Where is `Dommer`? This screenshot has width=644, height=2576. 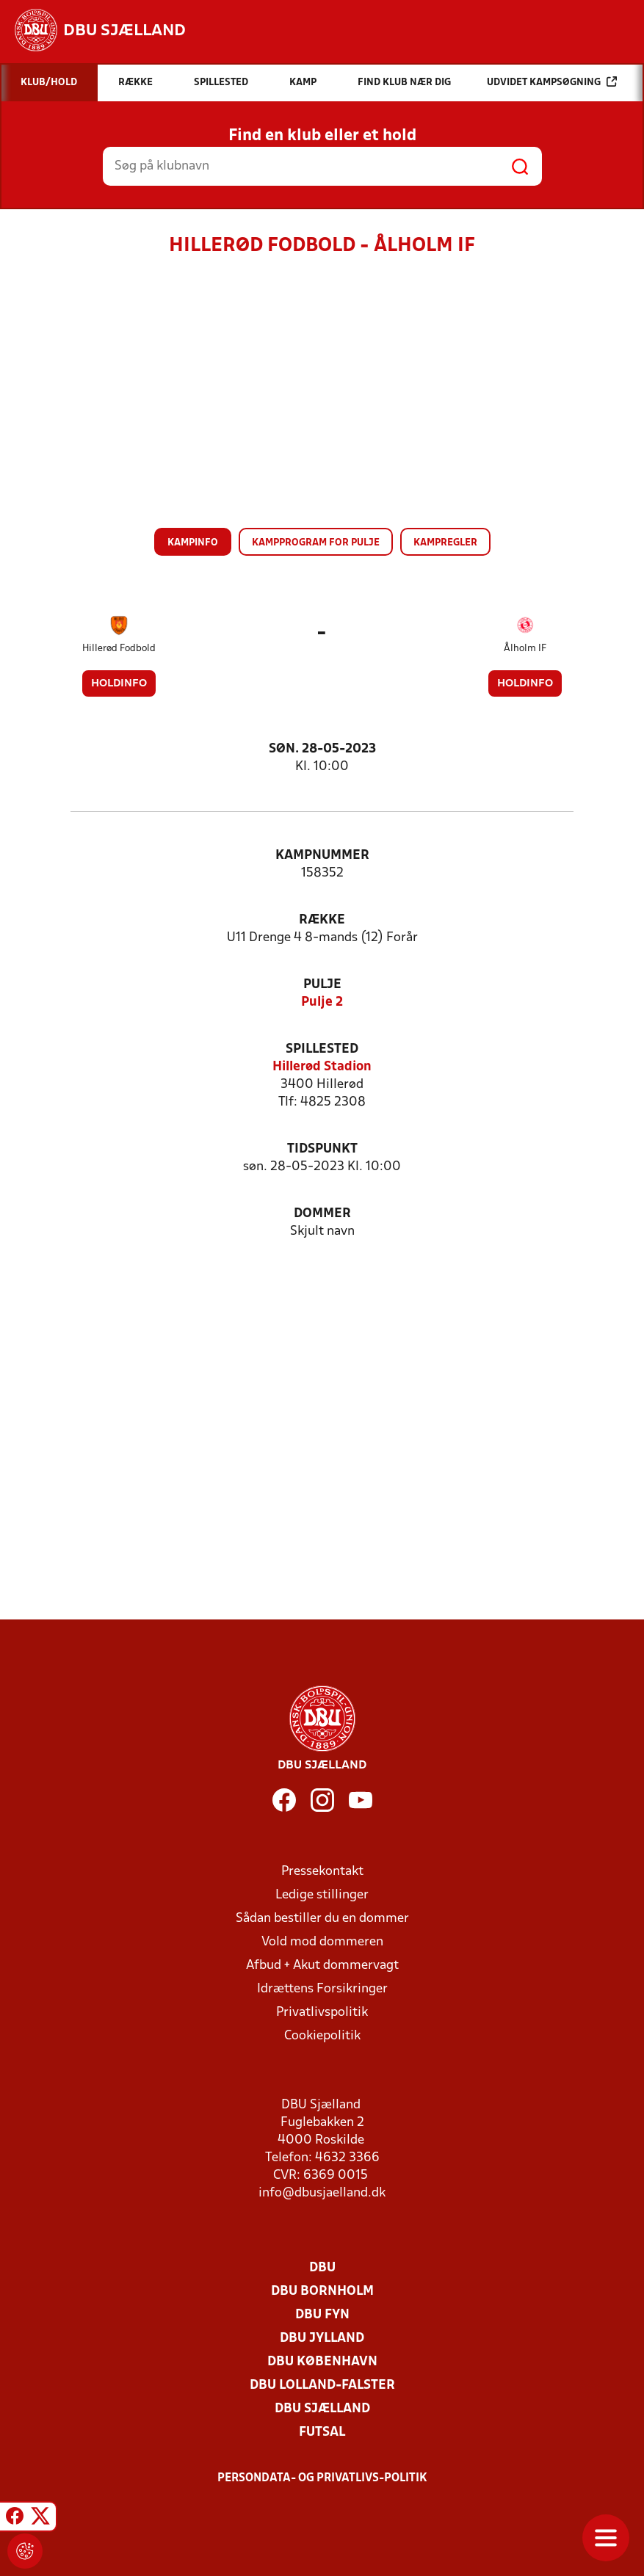 Dommer is located at coordinates (322, 1214).